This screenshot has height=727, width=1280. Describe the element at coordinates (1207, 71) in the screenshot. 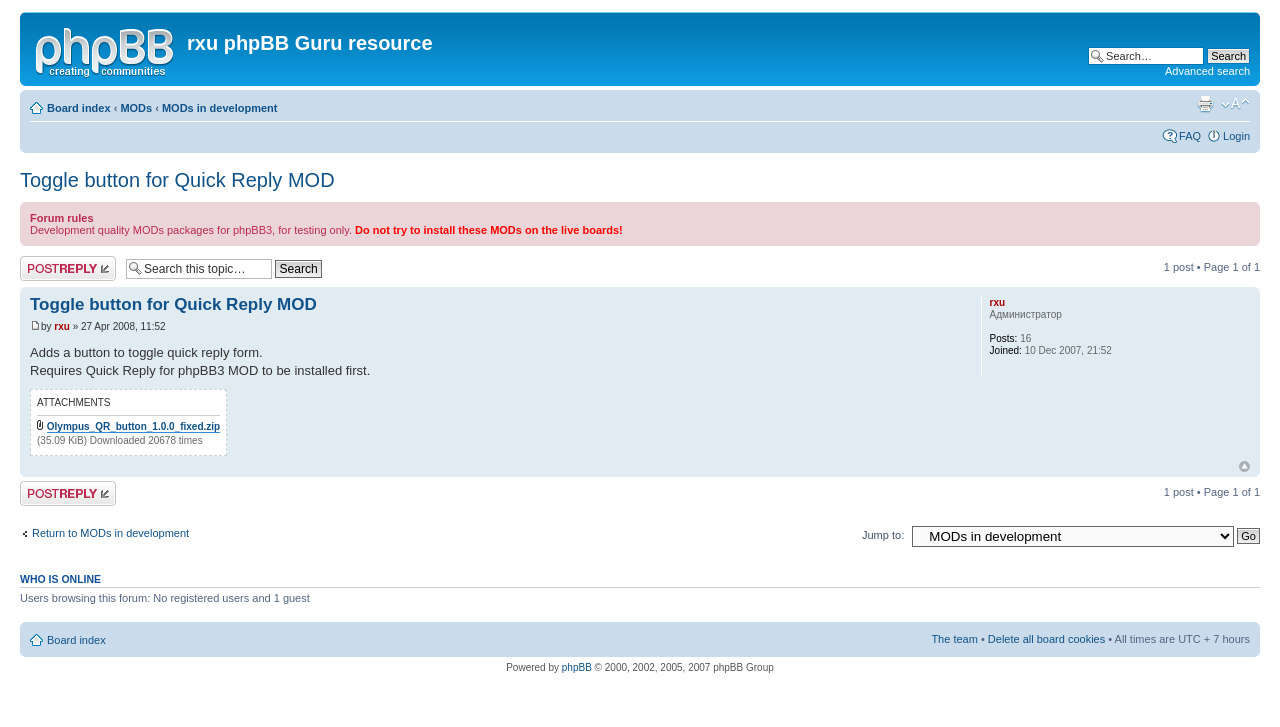

I see `Advanced search` at that location.